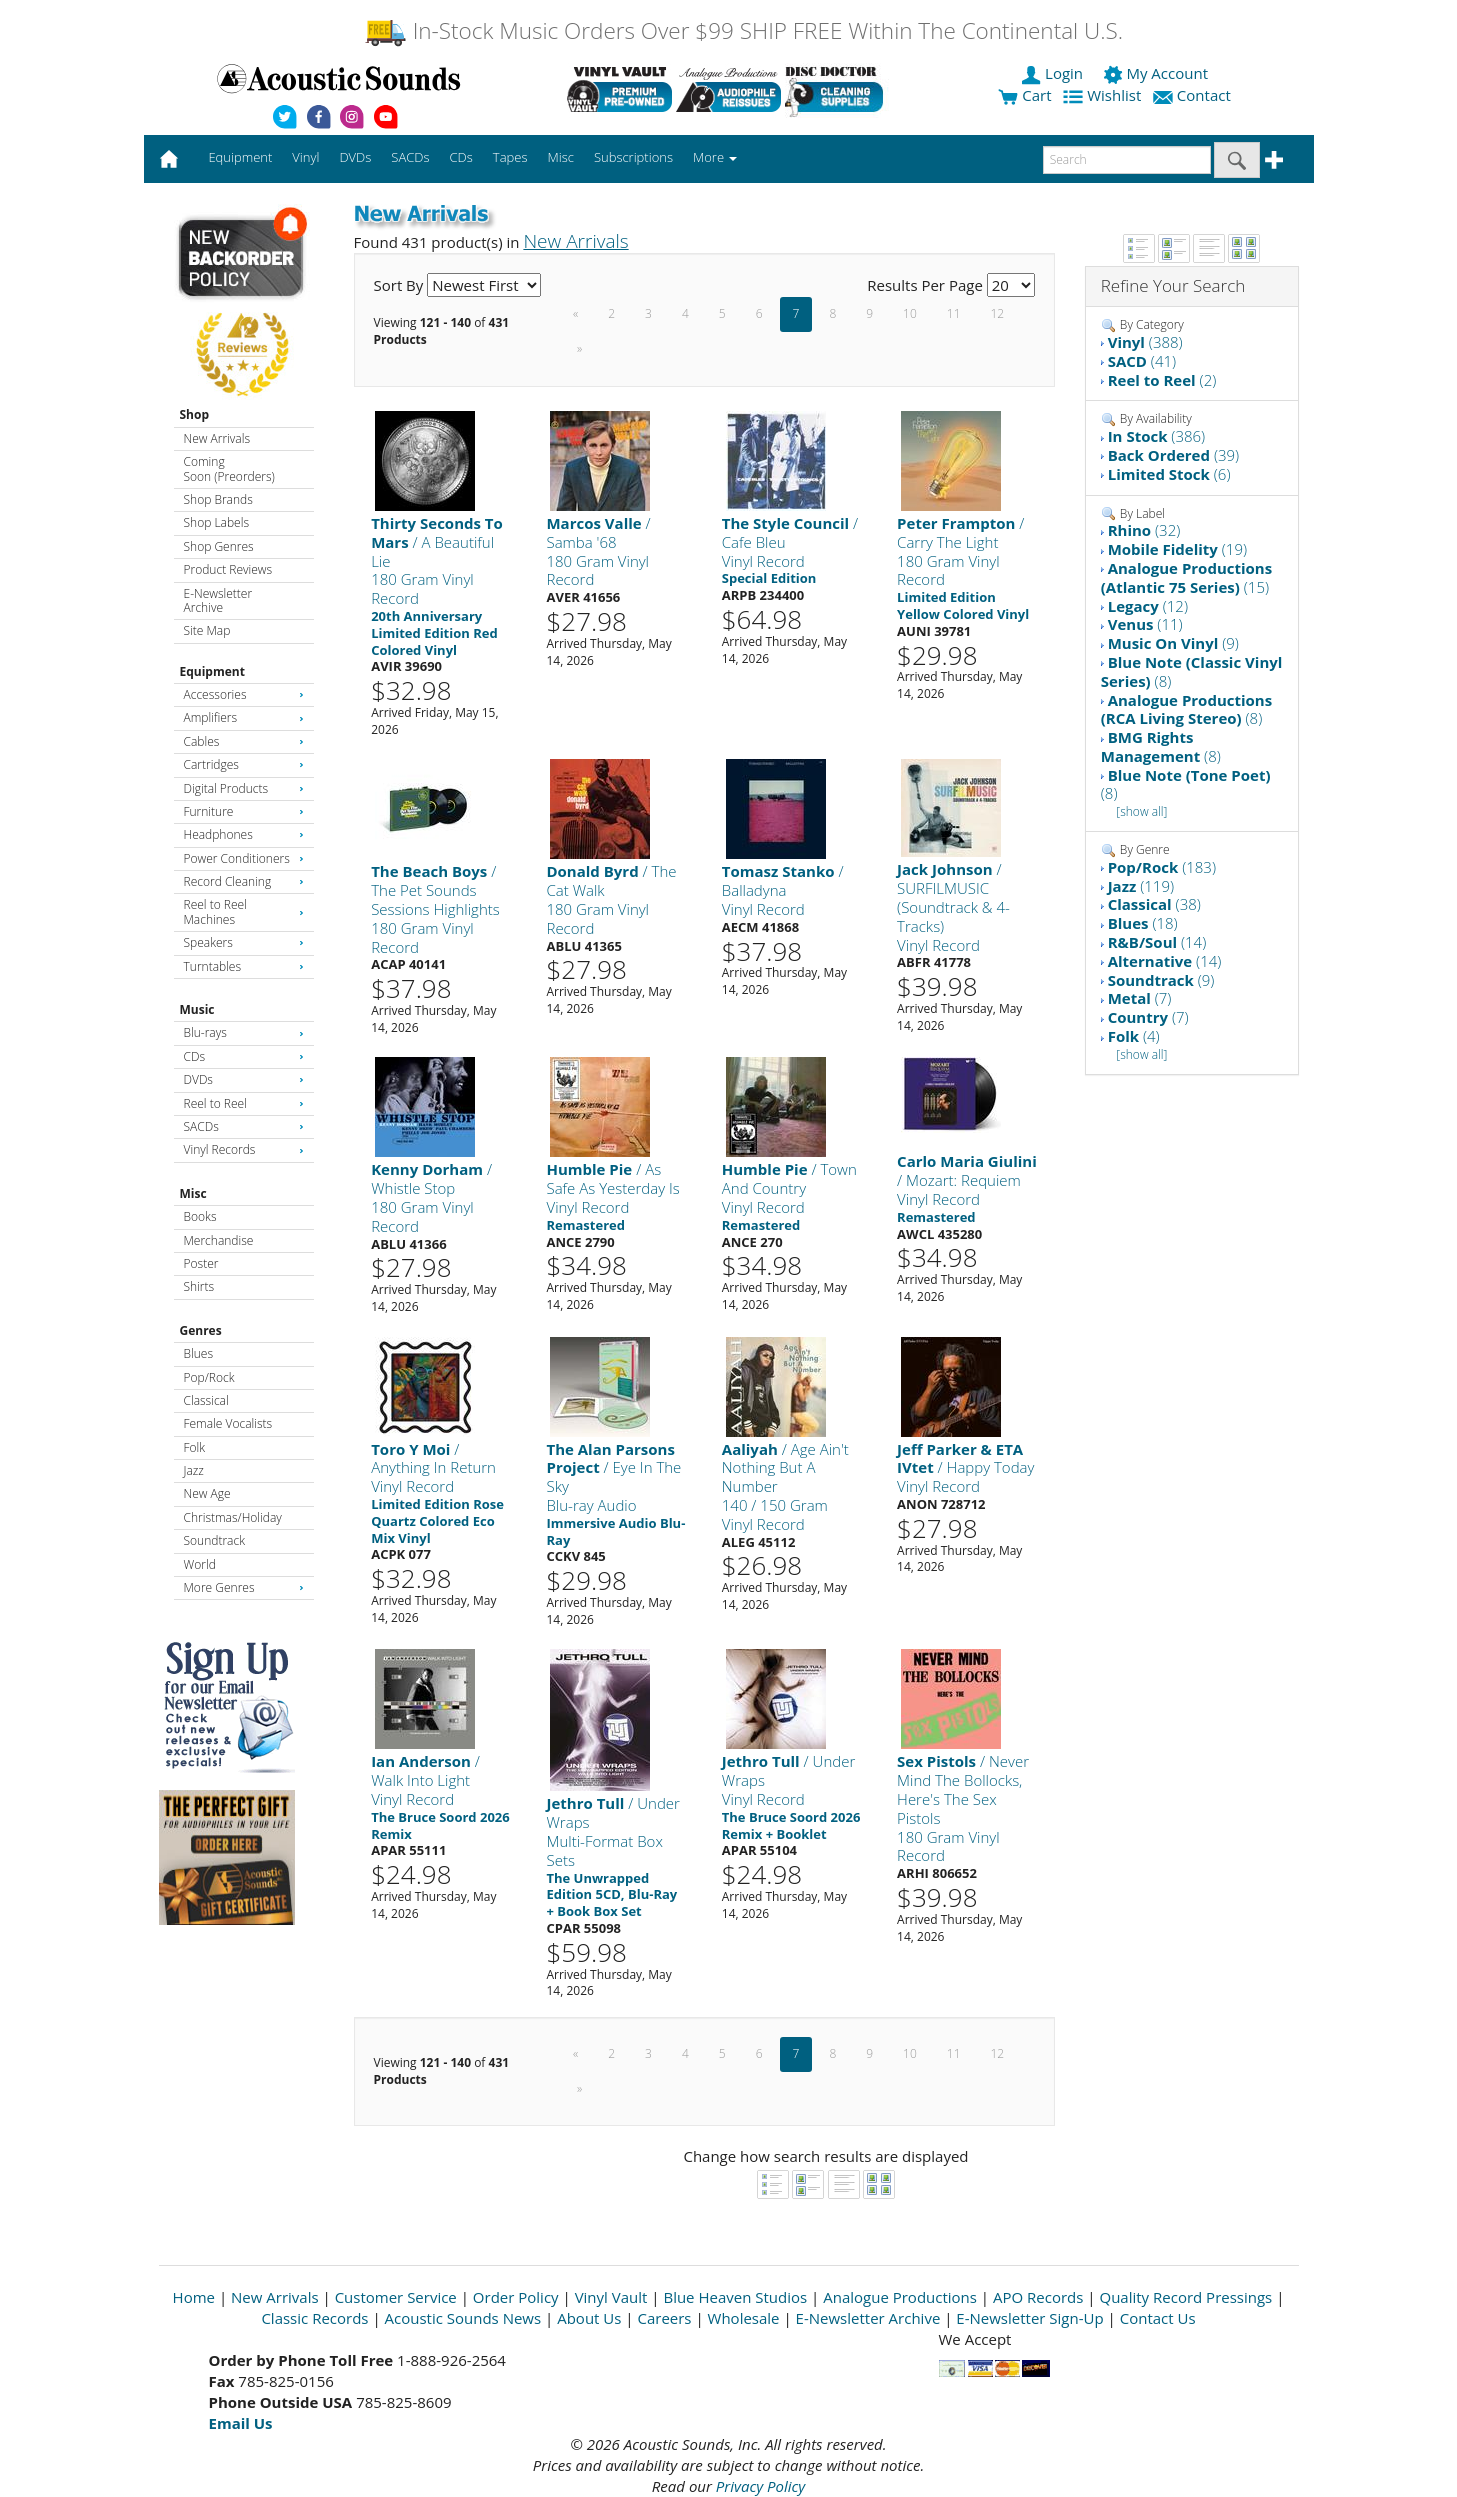  Describe the element at coordinates (244, 764) in the screenshot. I see `Cartridges` at that location.